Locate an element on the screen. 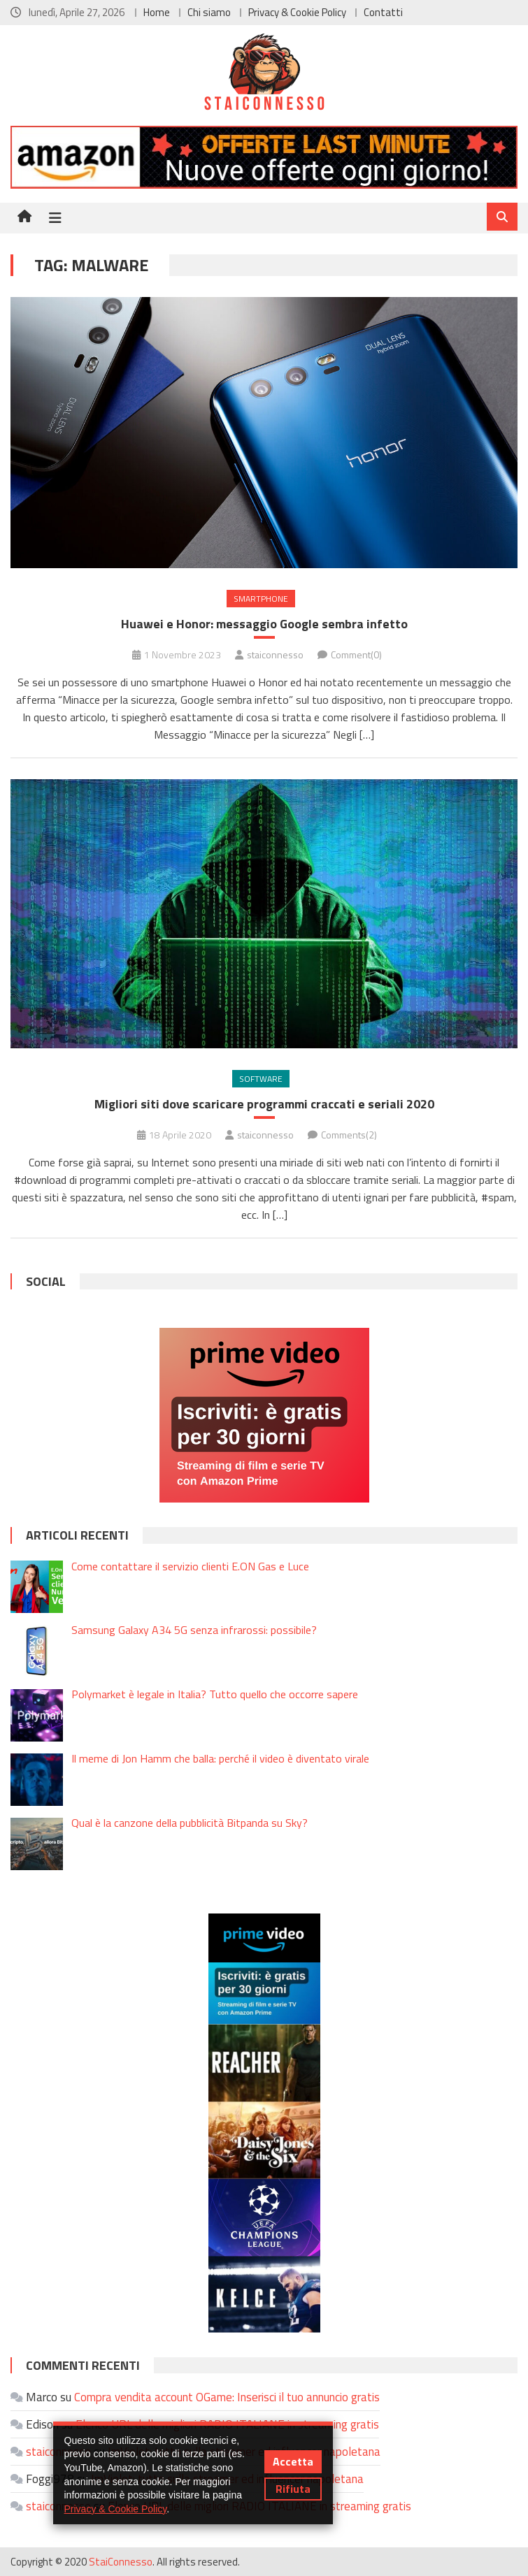  Chi siamo is located at coordinates (209, 12).